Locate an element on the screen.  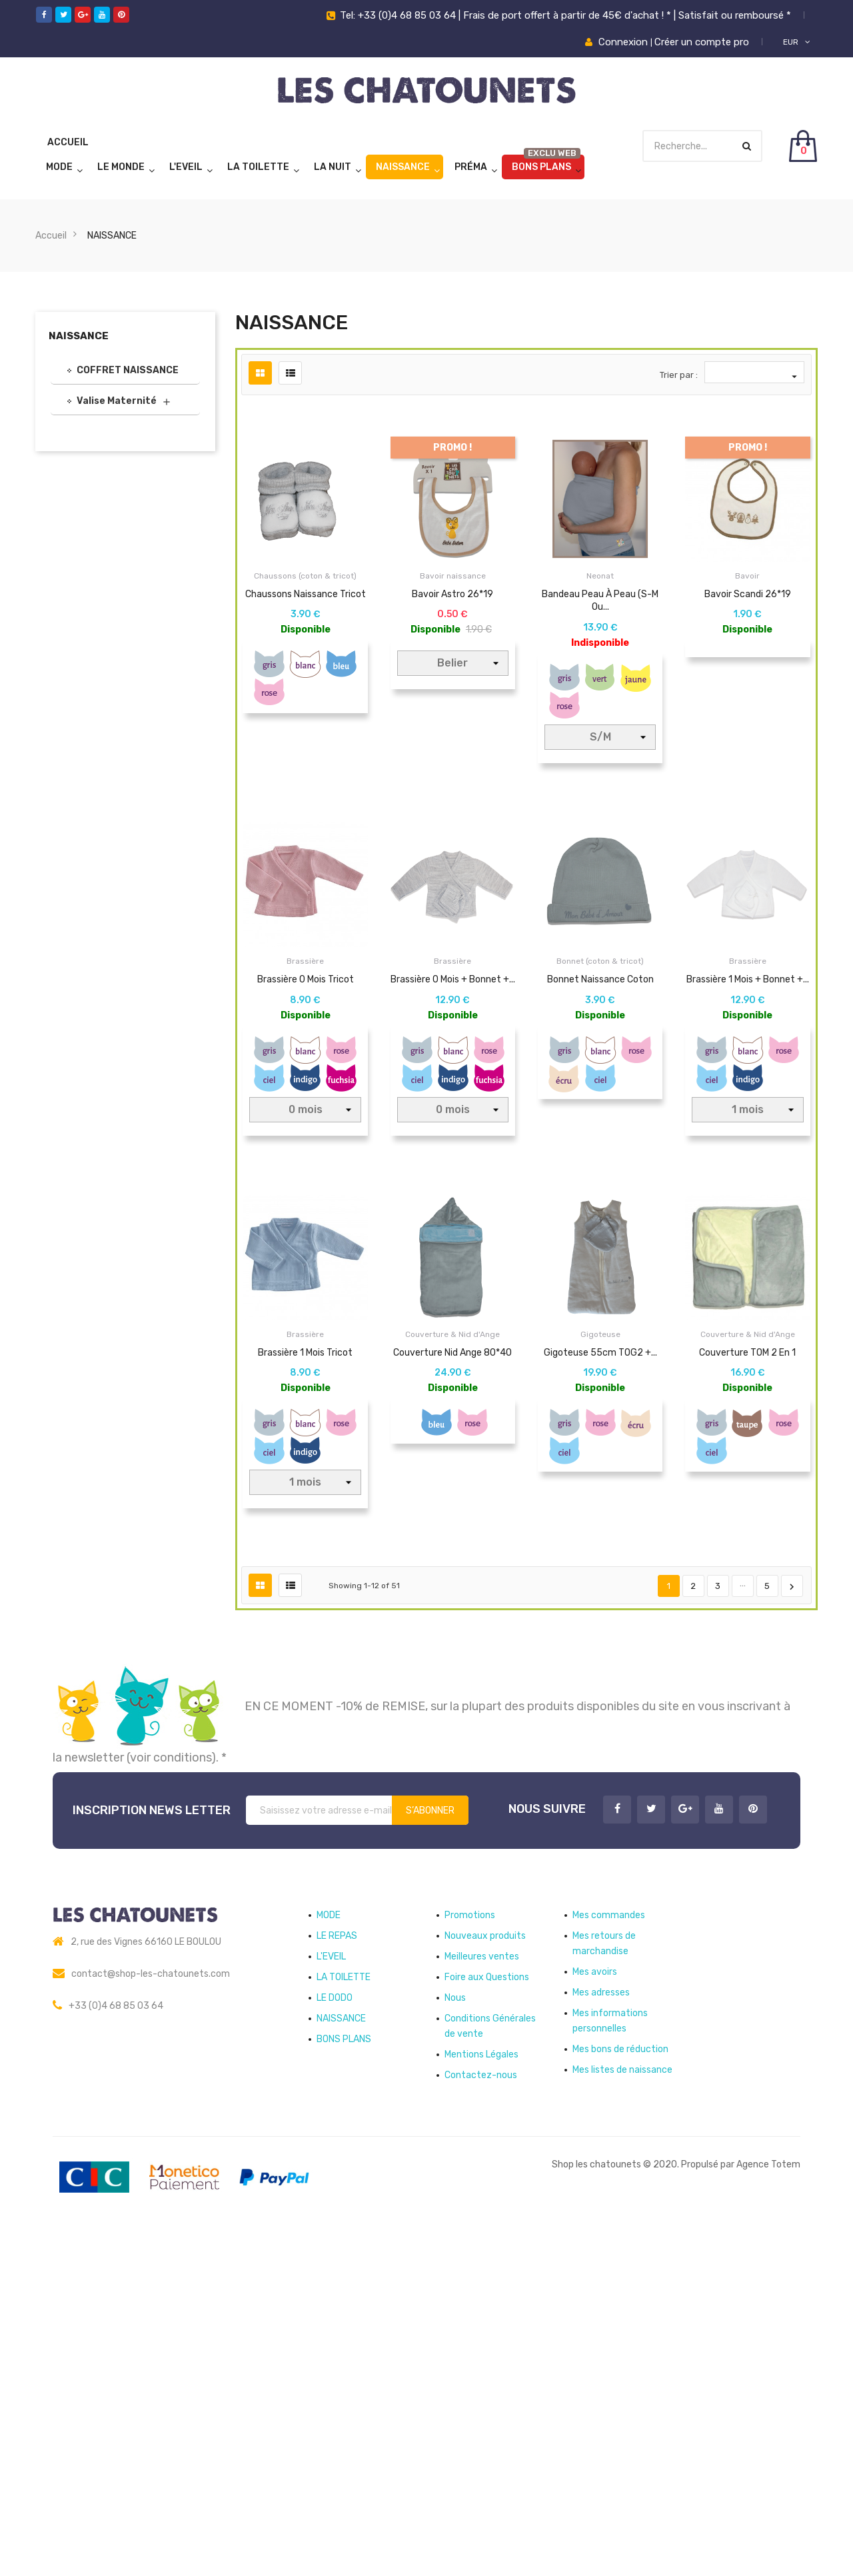
S’abonner is located at coordinates (430, 2148).